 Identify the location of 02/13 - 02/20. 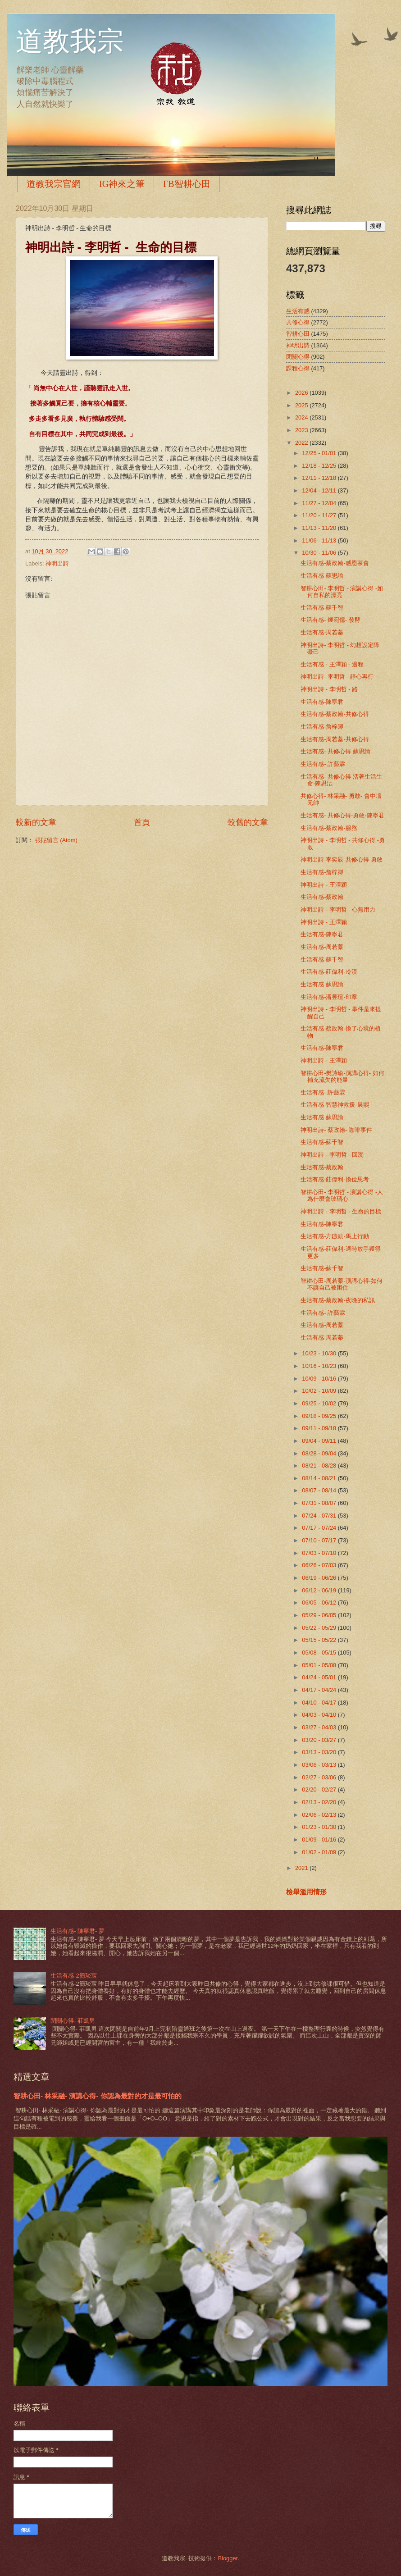
(319, 1802).